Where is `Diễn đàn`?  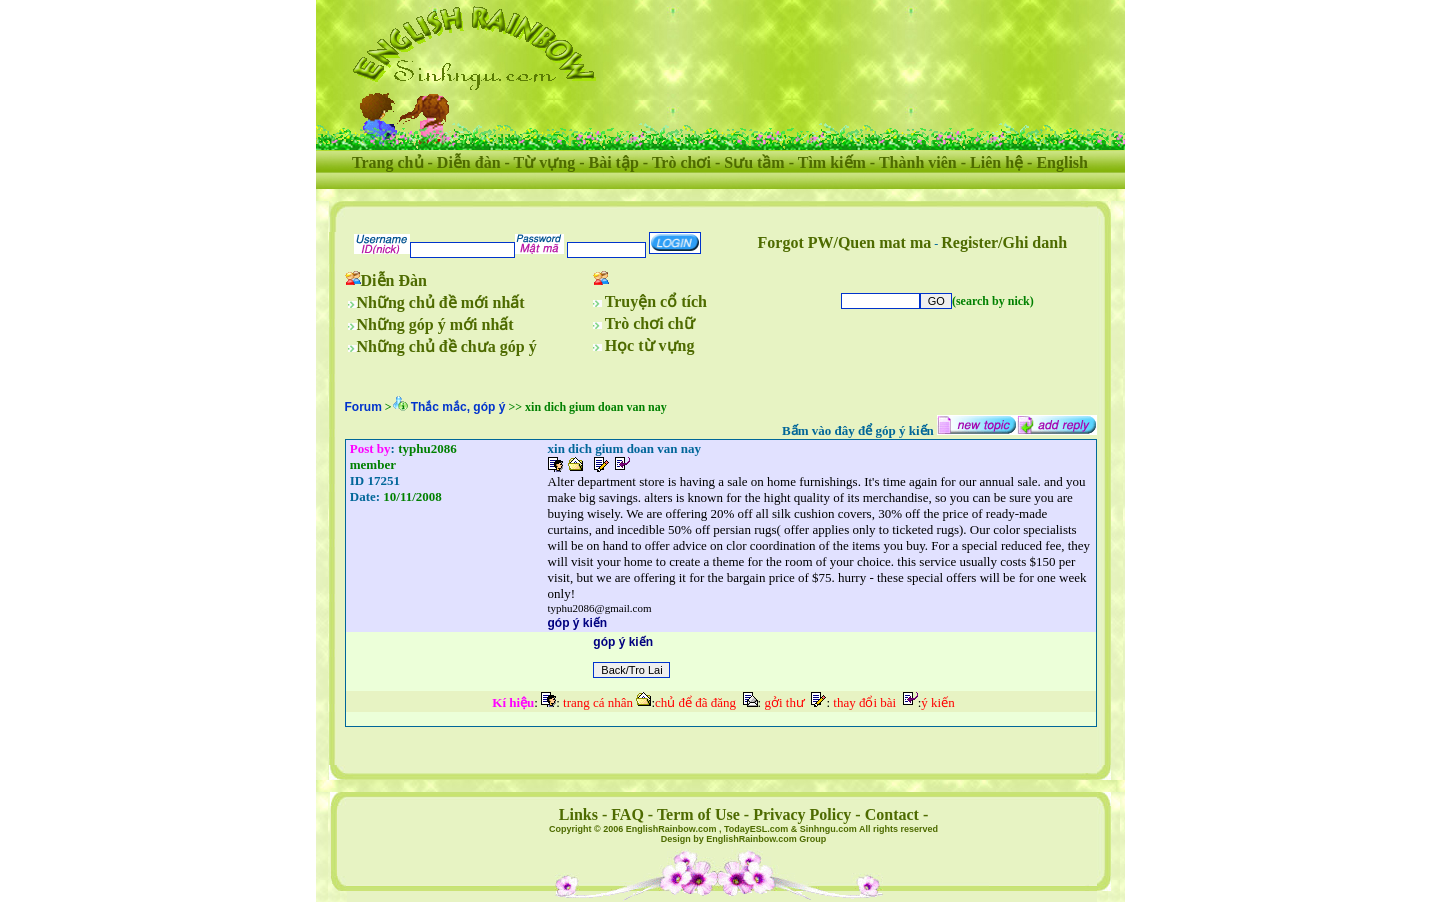
Diễn đàn is located at coordinates (469, 162).